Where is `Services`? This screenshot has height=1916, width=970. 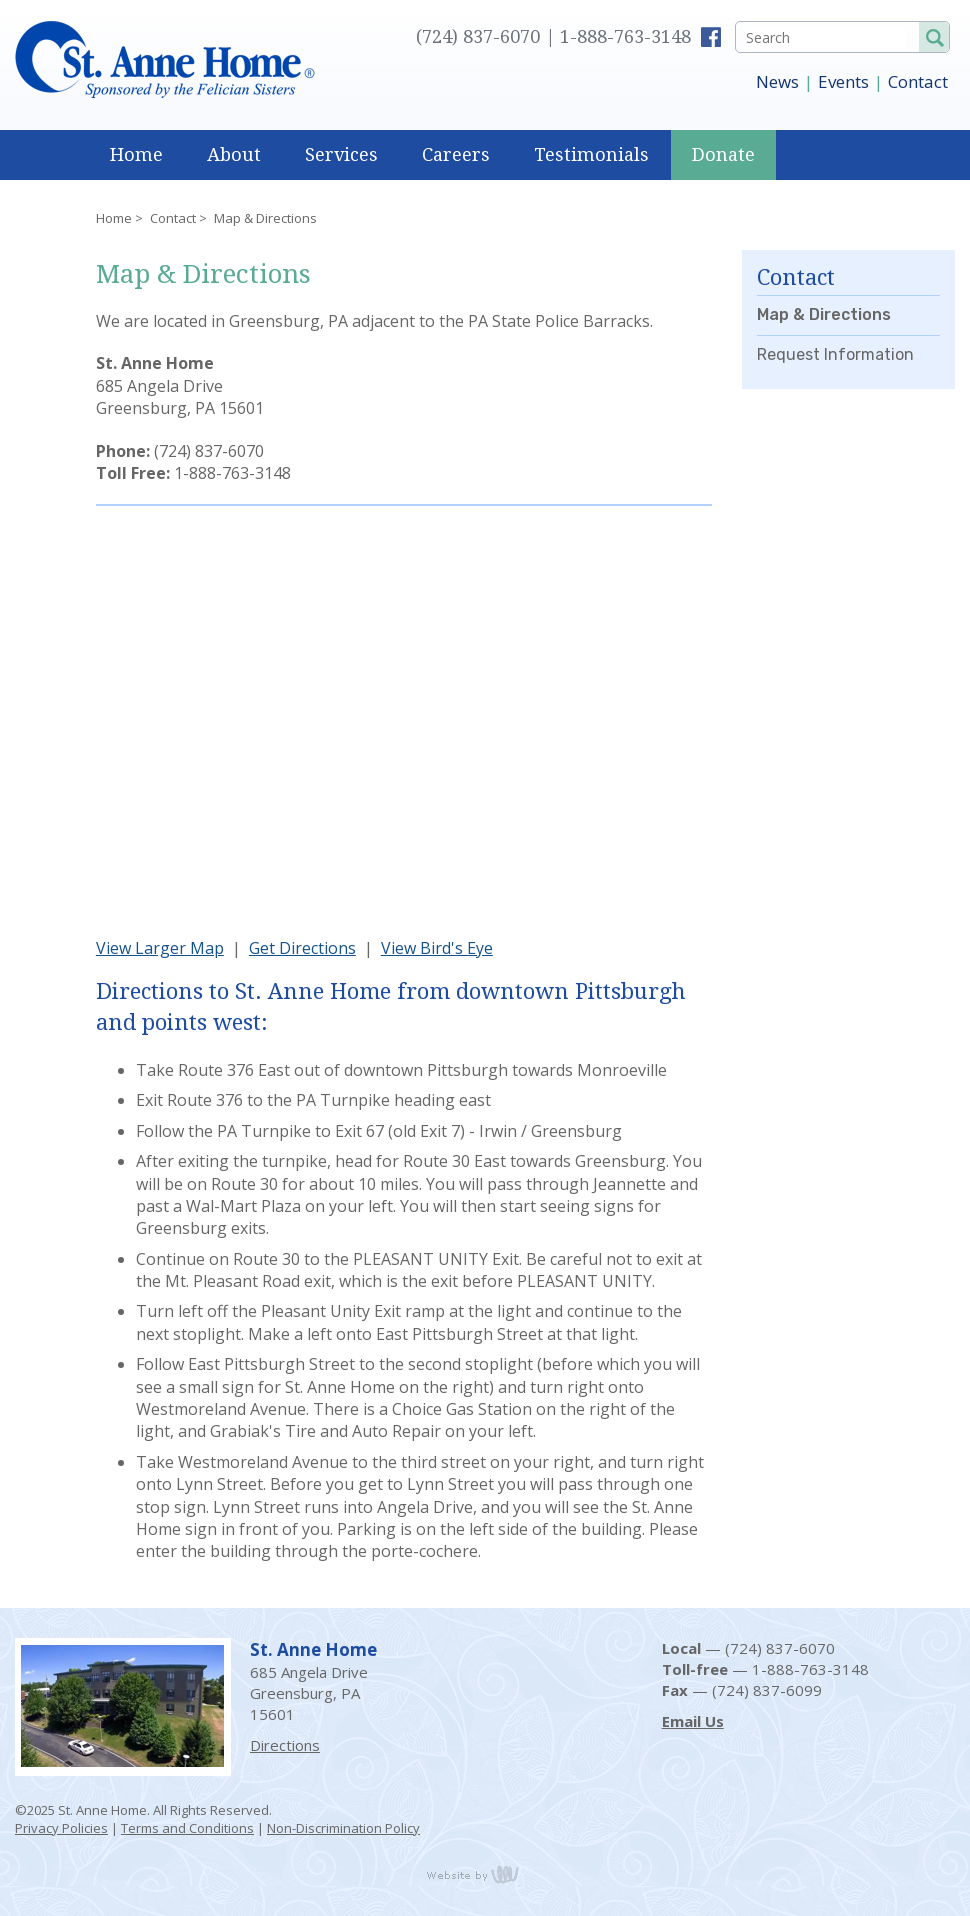
Services is located at coordinates (341, 154).